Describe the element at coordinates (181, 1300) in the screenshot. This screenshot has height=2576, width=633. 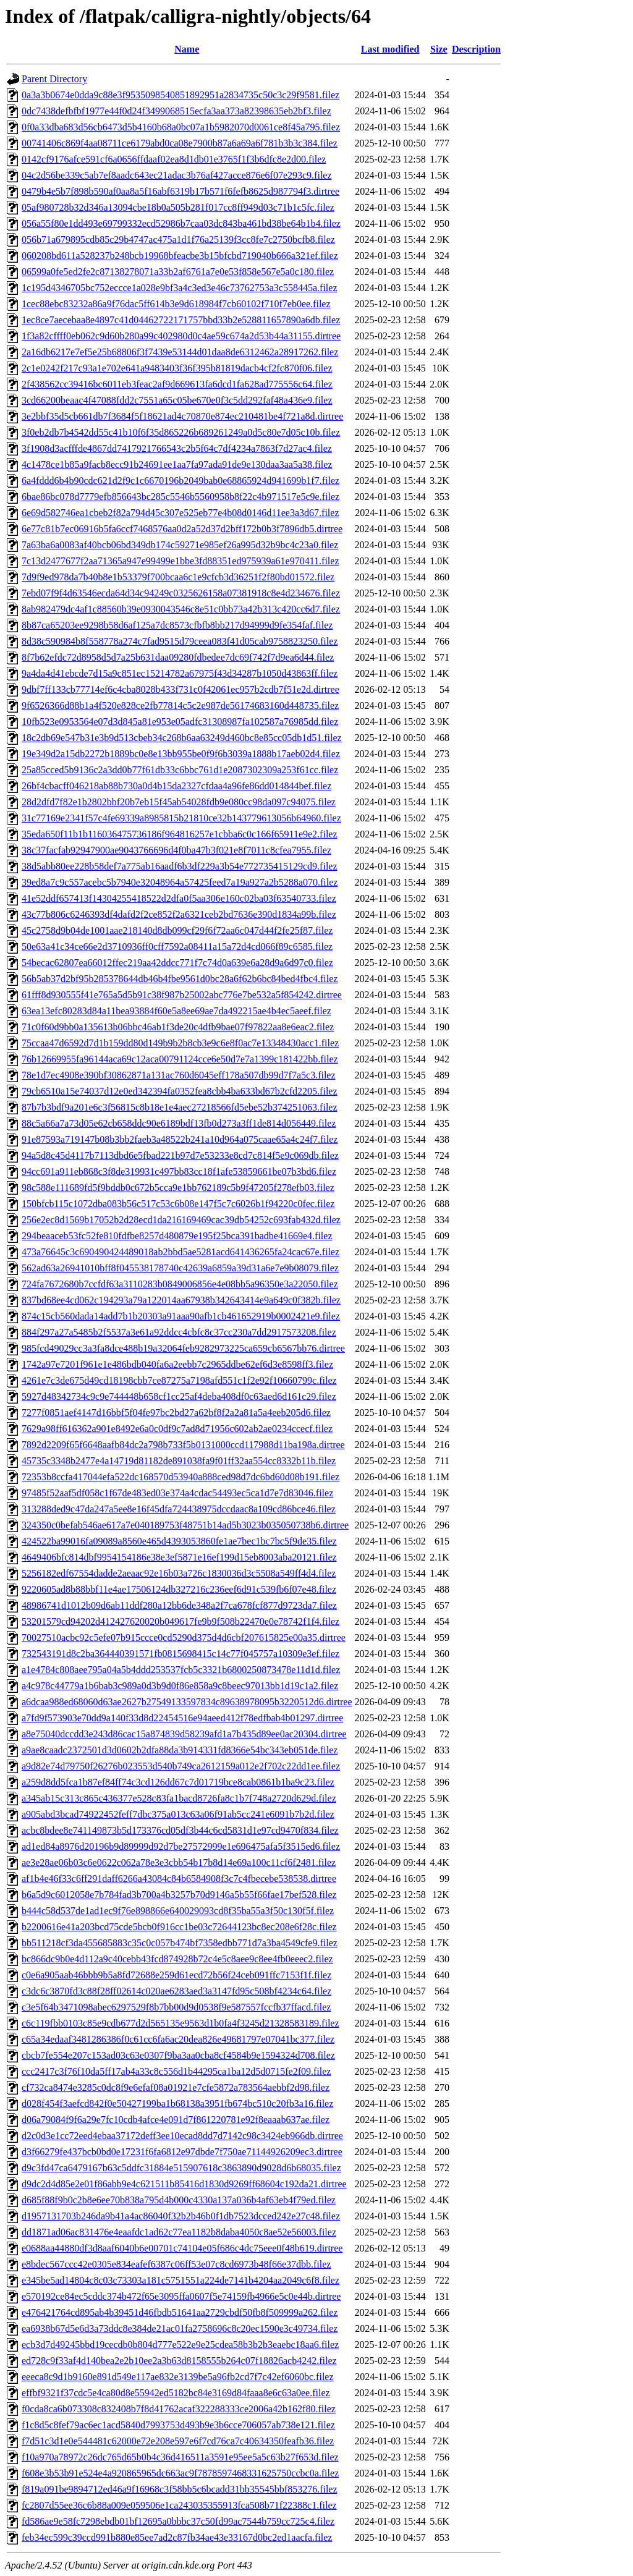
I see `837bd68ee4cd062c194293a79a122014aa67938b342643414e9a649c0f382b.filez` at that location.